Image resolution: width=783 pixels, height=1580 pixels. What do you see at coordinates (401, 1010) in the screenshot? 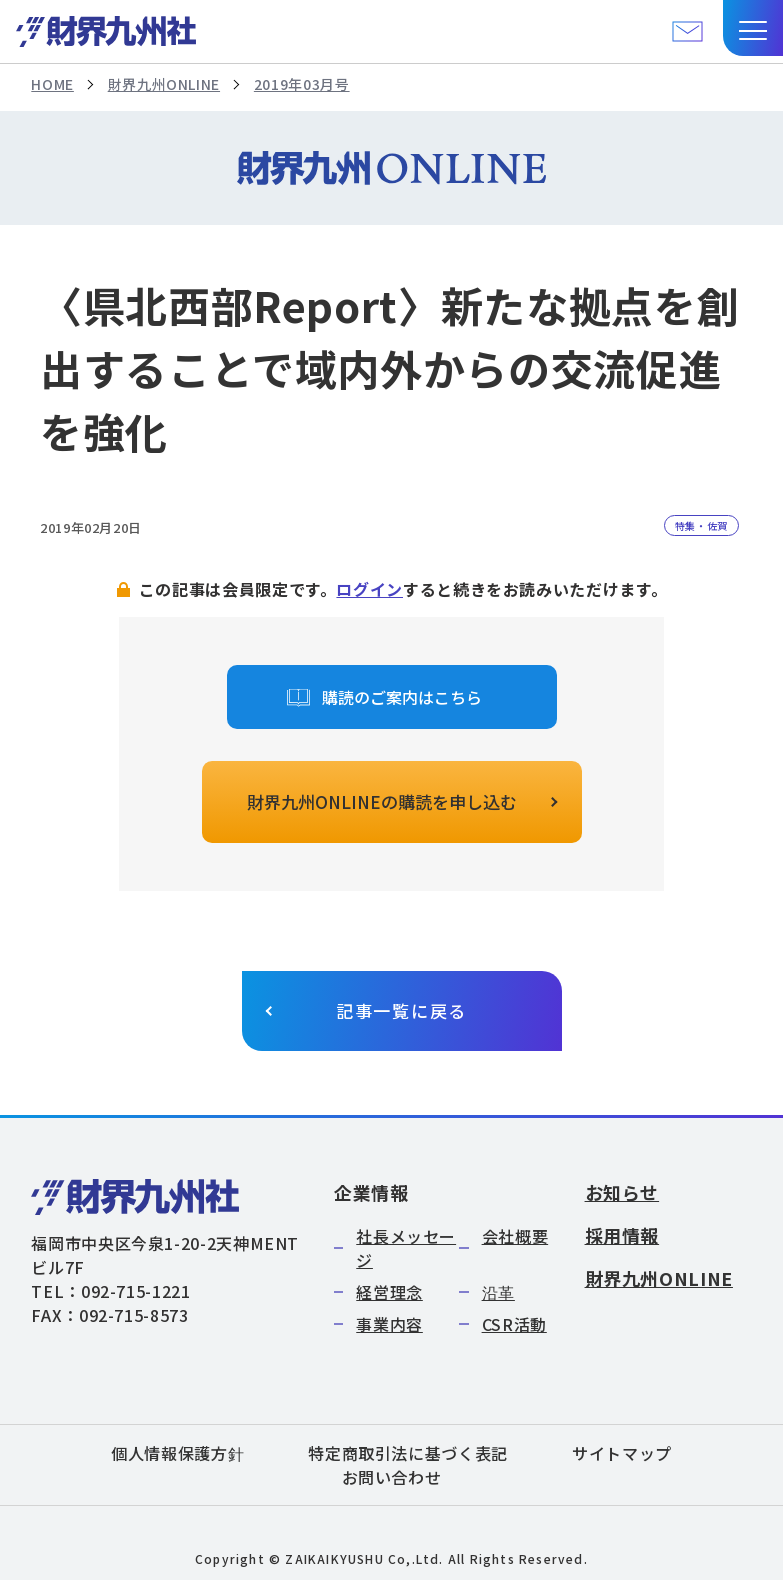
I see `記事一覧に戻る` at bounding box center [401, 1010].